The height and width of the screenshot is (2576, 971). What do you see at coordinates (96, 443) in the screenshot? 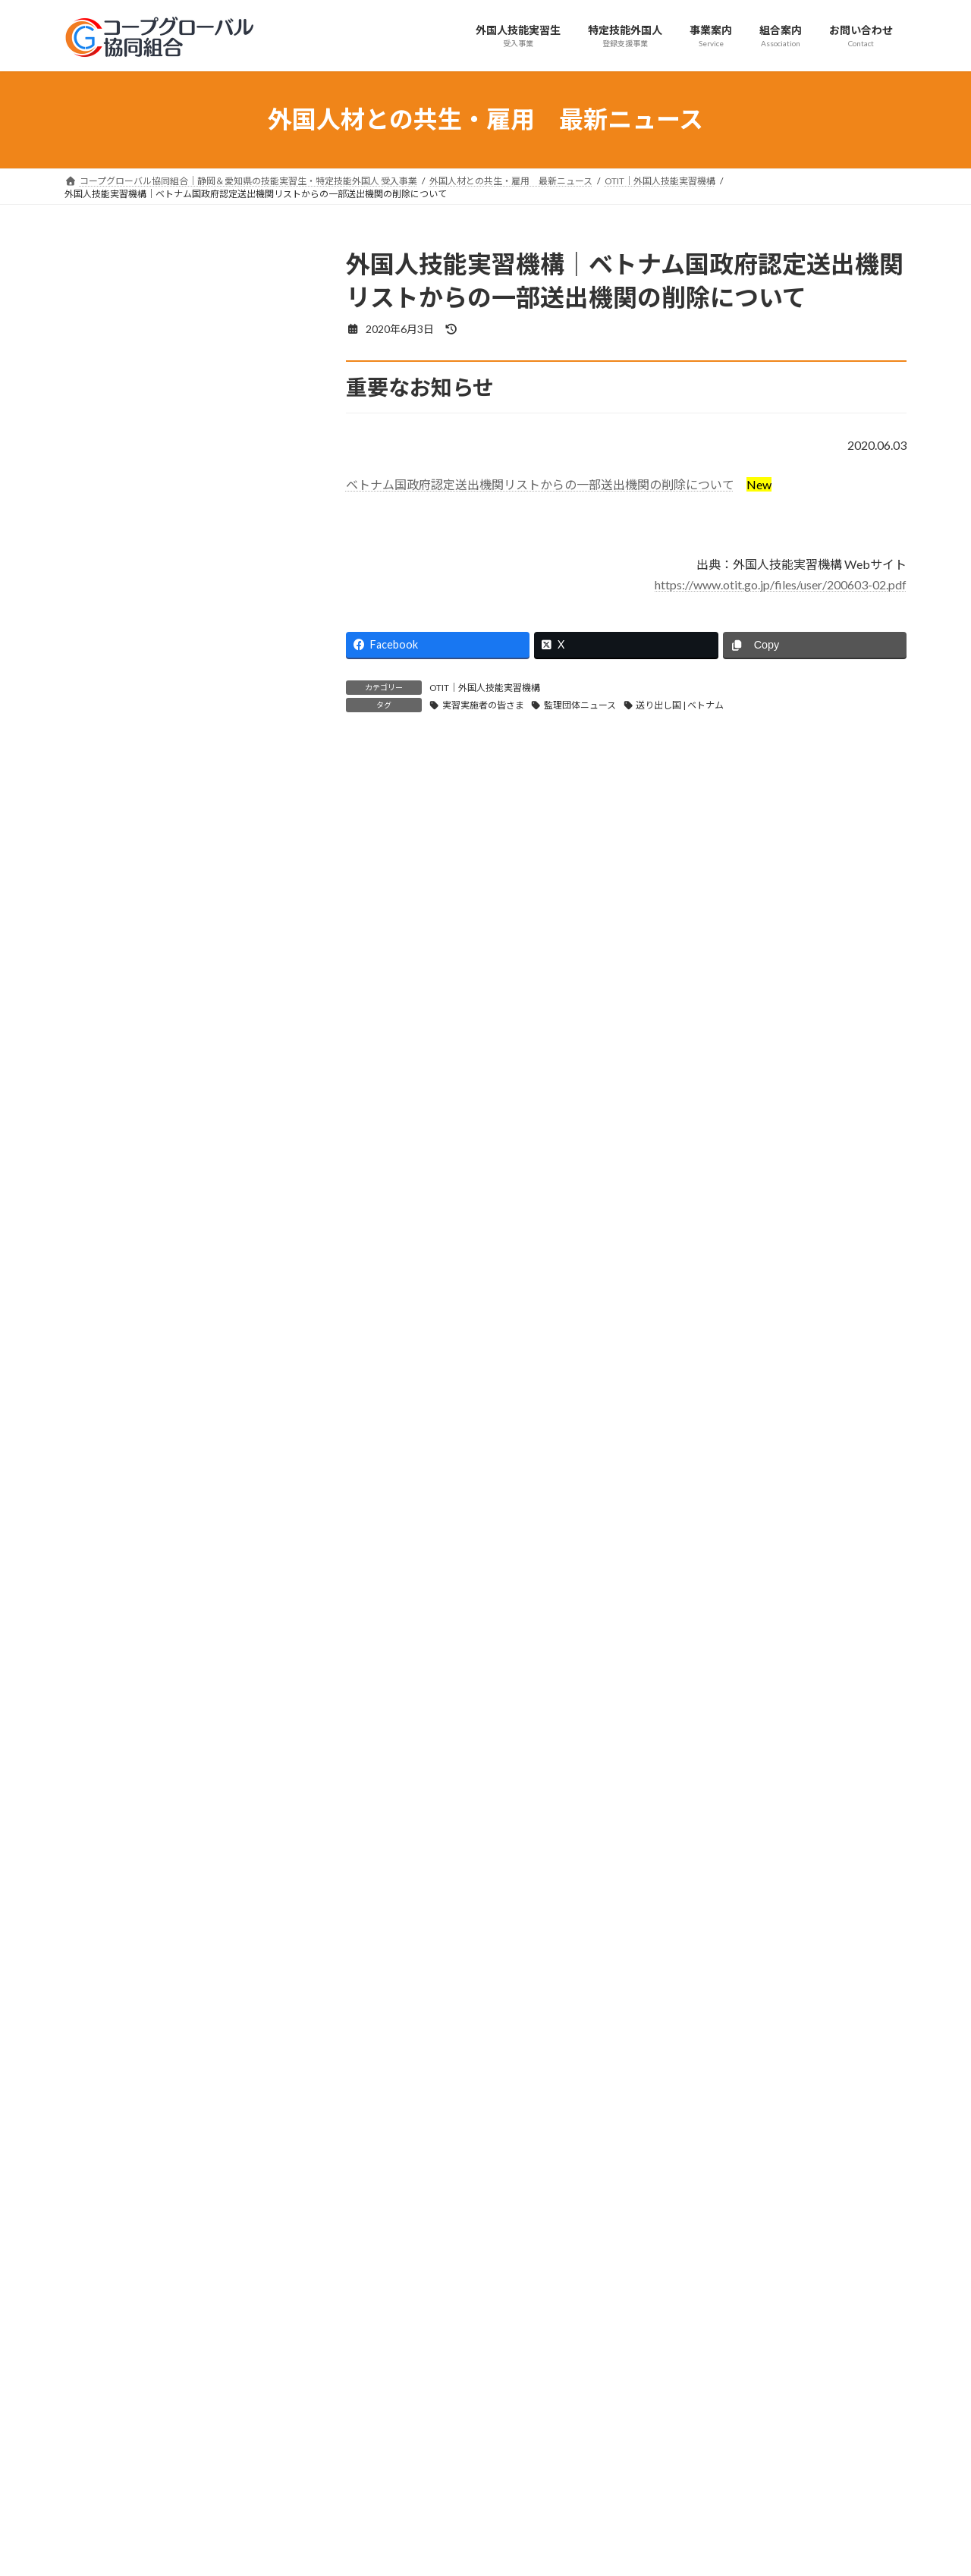
I see `技能検定` at bounding box center [96, 443].